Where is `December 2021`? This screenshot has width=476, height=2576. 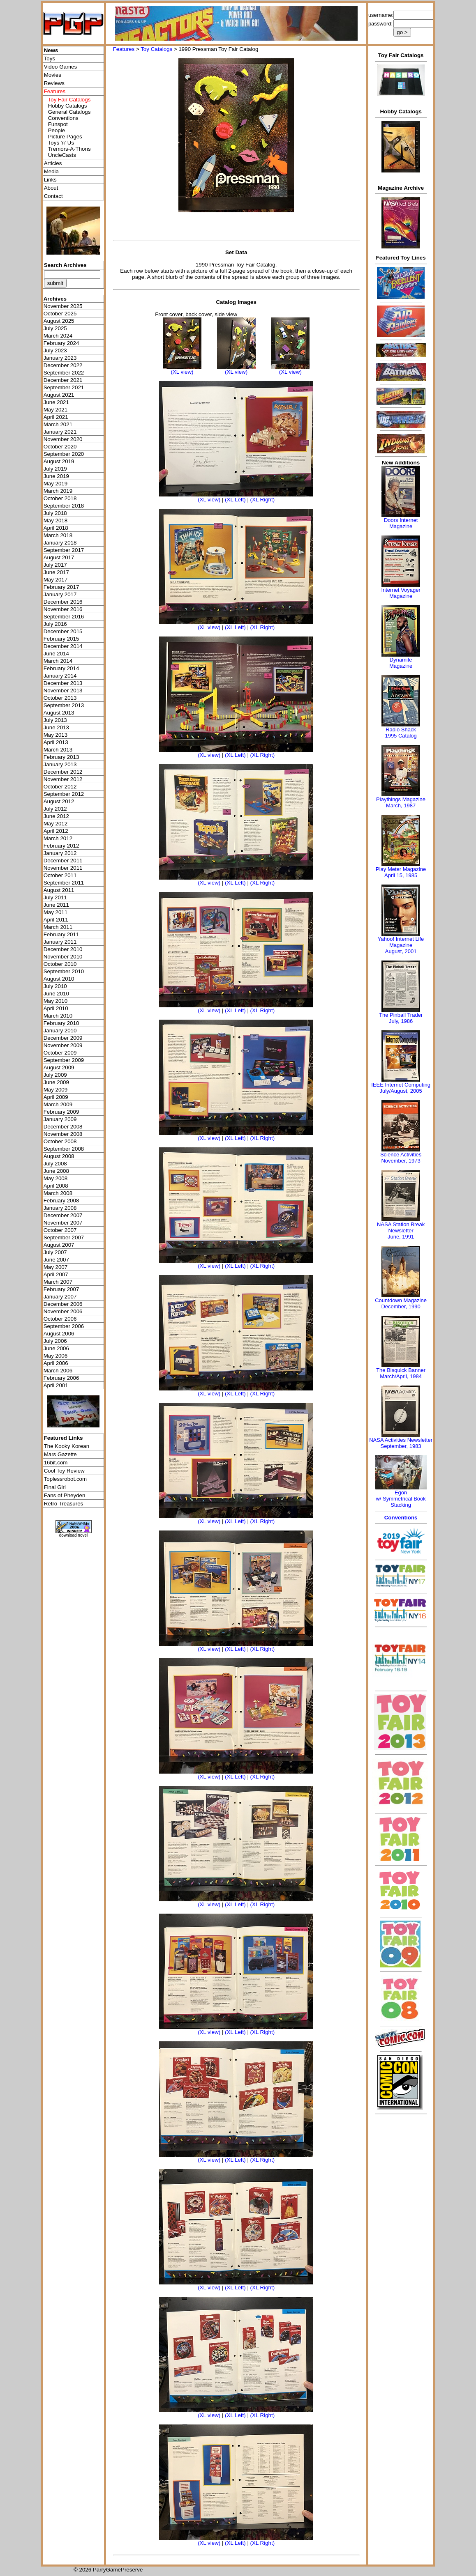 December 2021 is located at coordinates (63, 380).